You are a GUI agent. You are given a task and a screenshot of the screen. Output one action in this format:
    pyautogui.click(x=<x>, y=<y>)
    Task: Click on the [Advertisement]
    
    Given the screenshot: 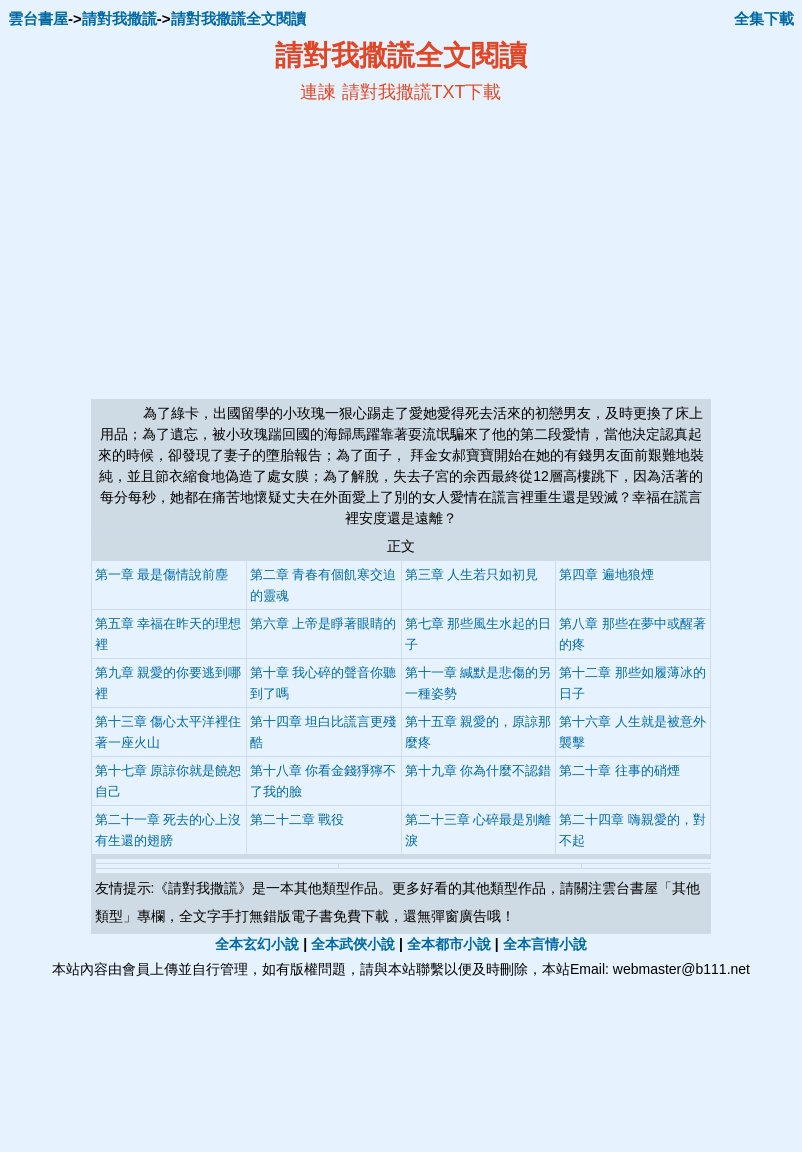 What is the action you would take?
    pyautogui.click(x=207, y=251)
    